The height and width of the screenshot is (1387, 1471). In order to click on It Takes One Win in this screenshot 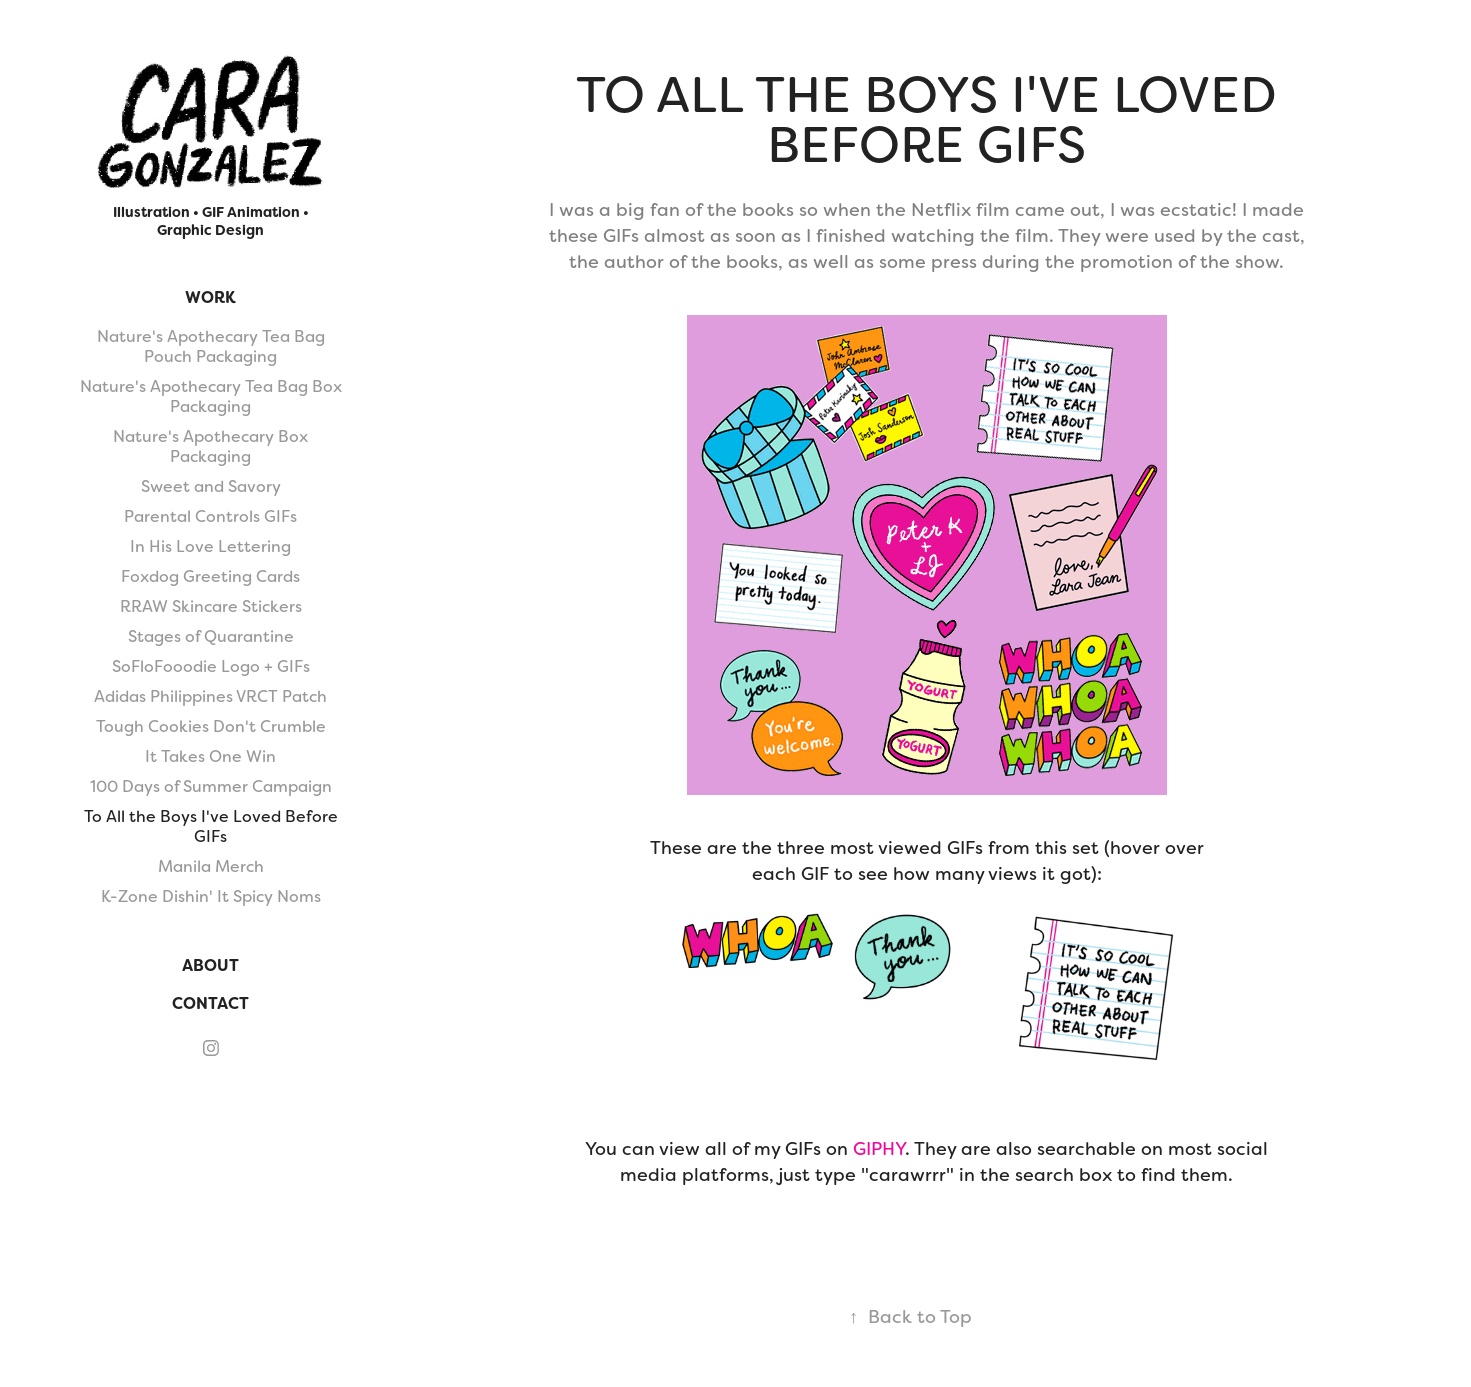, I will do `click(210, 756)`.